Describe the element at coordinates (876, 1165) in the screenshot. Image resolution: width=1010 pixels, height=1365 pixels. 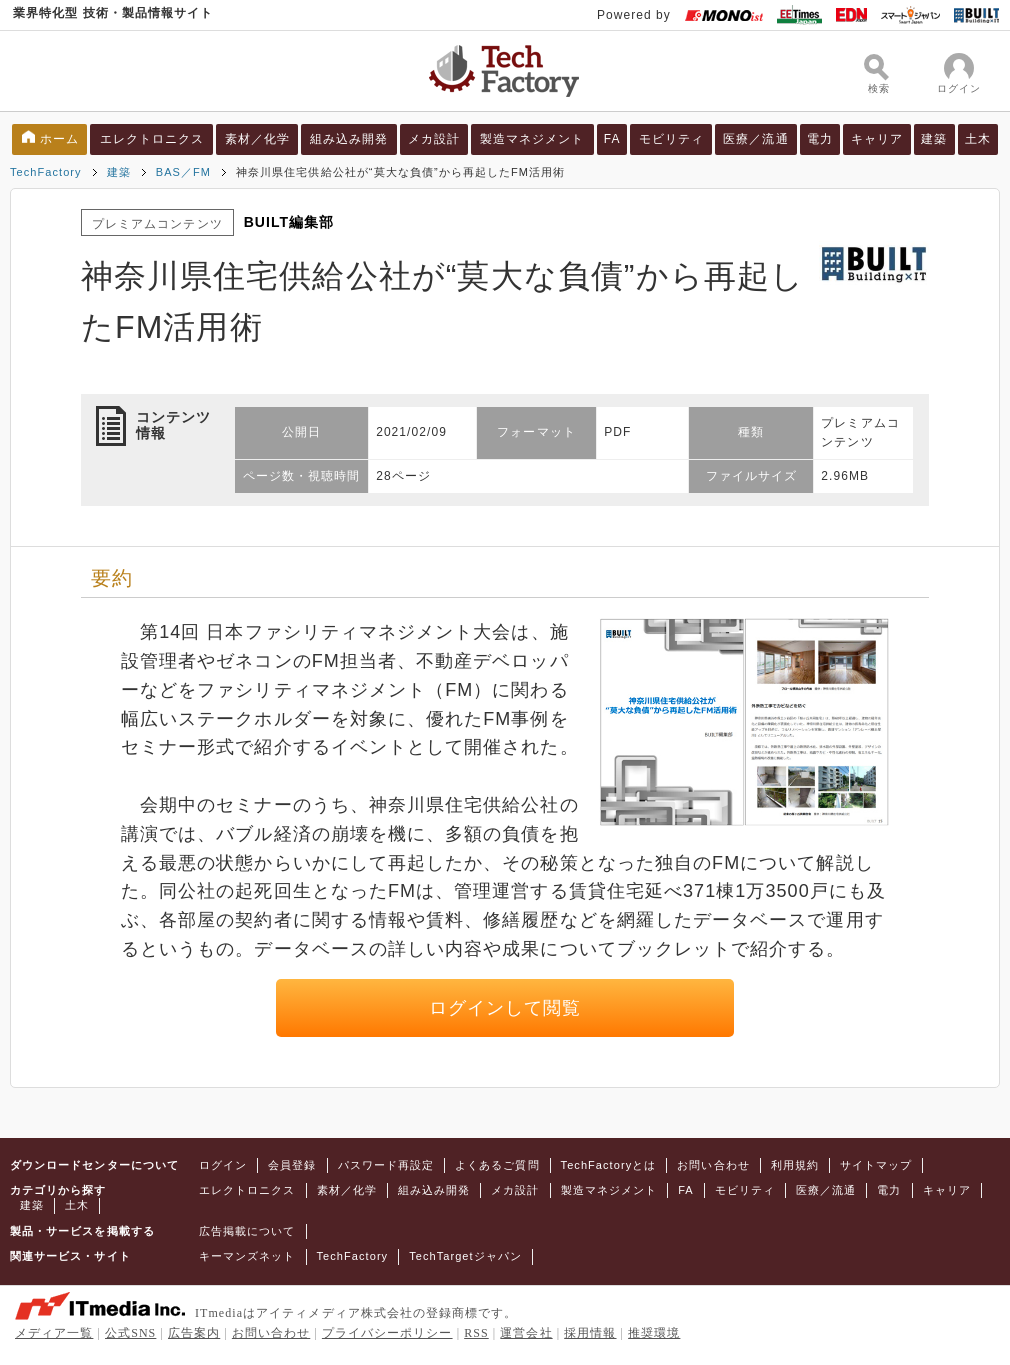
I see `サイトマップ` at that location.